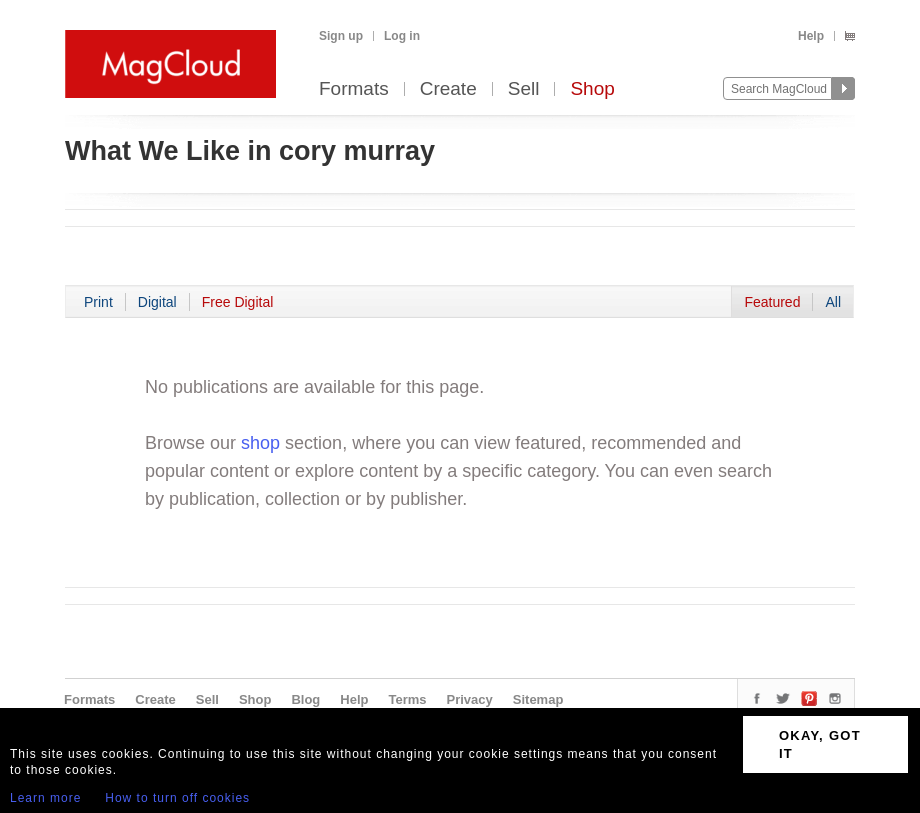 Image resolution: width=920 pixels, height=813 pixels. I want to click on Privacy, so click(470, 699).